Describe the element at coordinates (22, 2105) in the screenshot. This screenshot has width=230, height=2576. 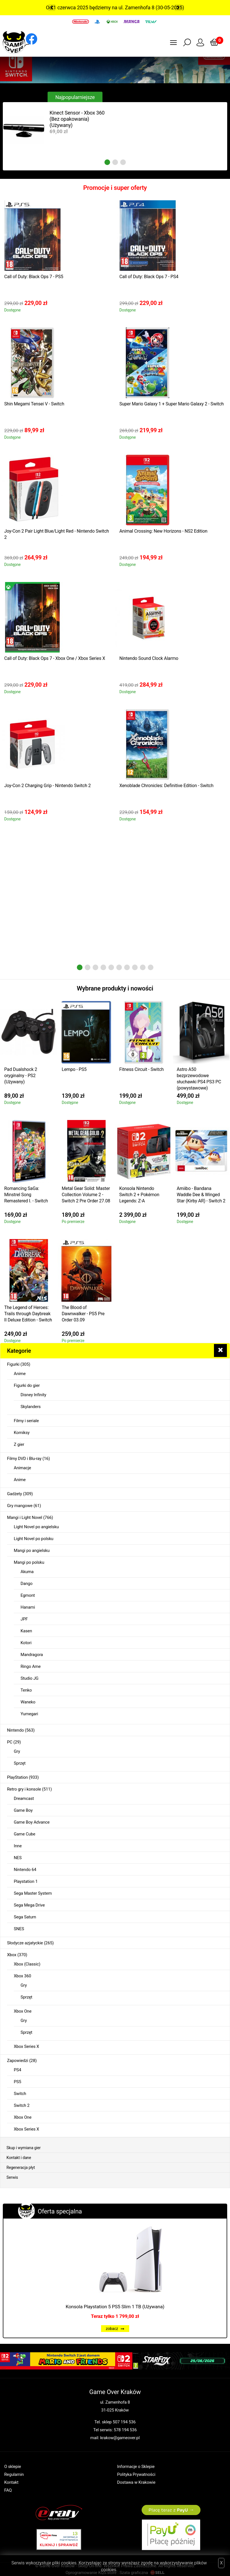
I see `Switch 2` at that location.